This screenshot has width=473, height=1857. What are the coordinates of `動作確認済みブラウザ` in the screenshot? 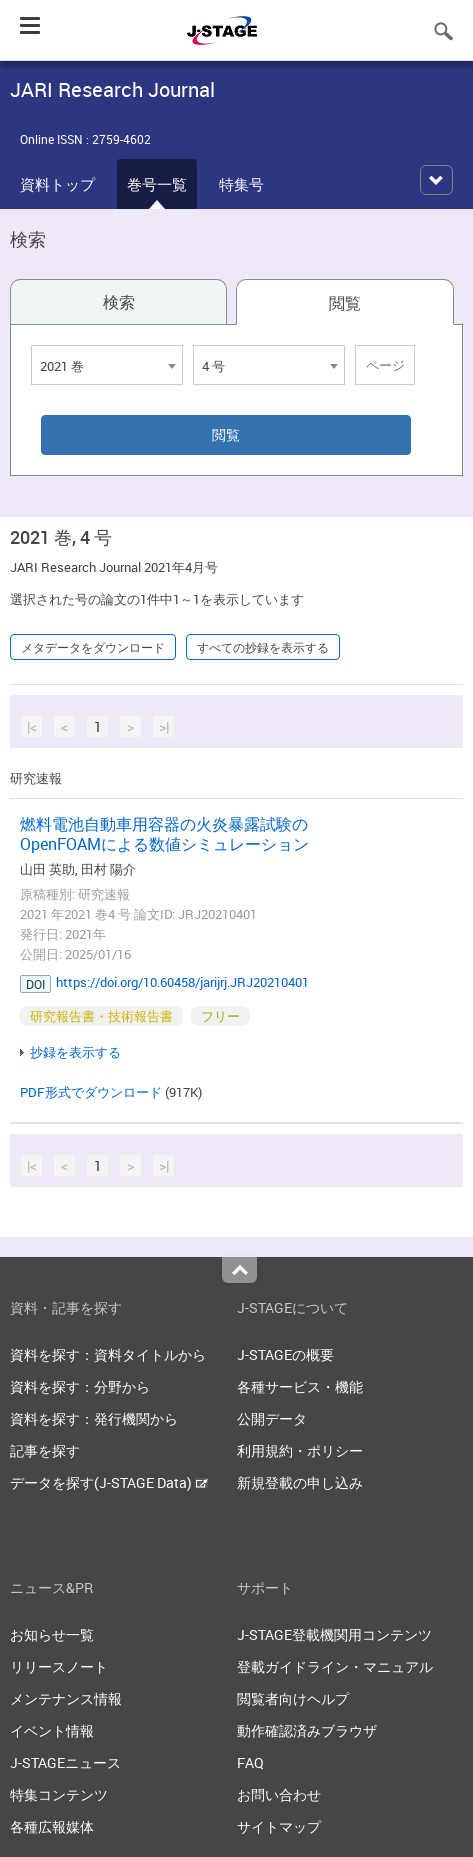 It's located at (307, 1730).